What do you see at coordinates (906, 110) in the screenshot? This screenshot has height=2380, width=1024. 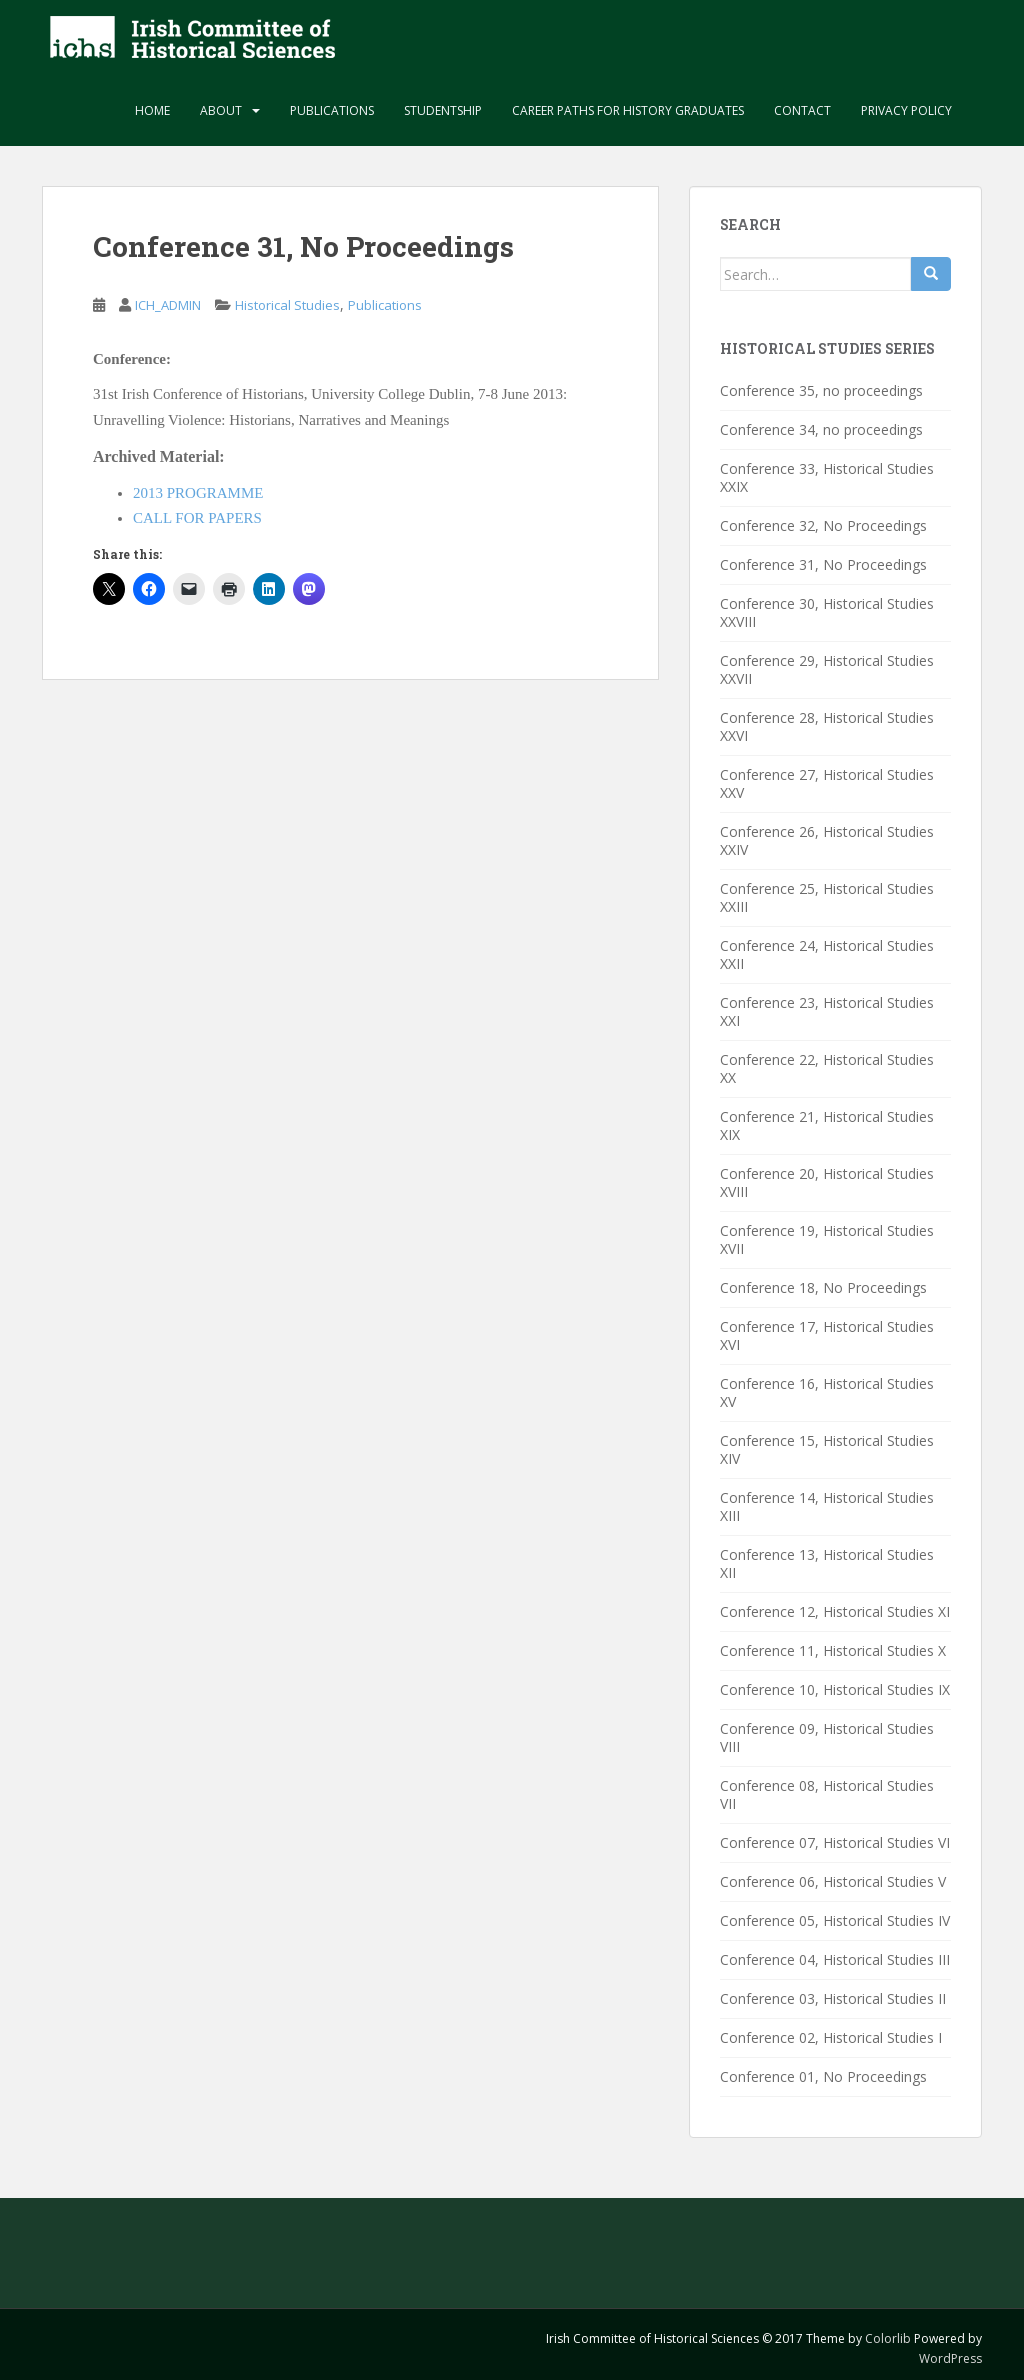 I see `Privacy Policy` at bounding box center [906, 110].